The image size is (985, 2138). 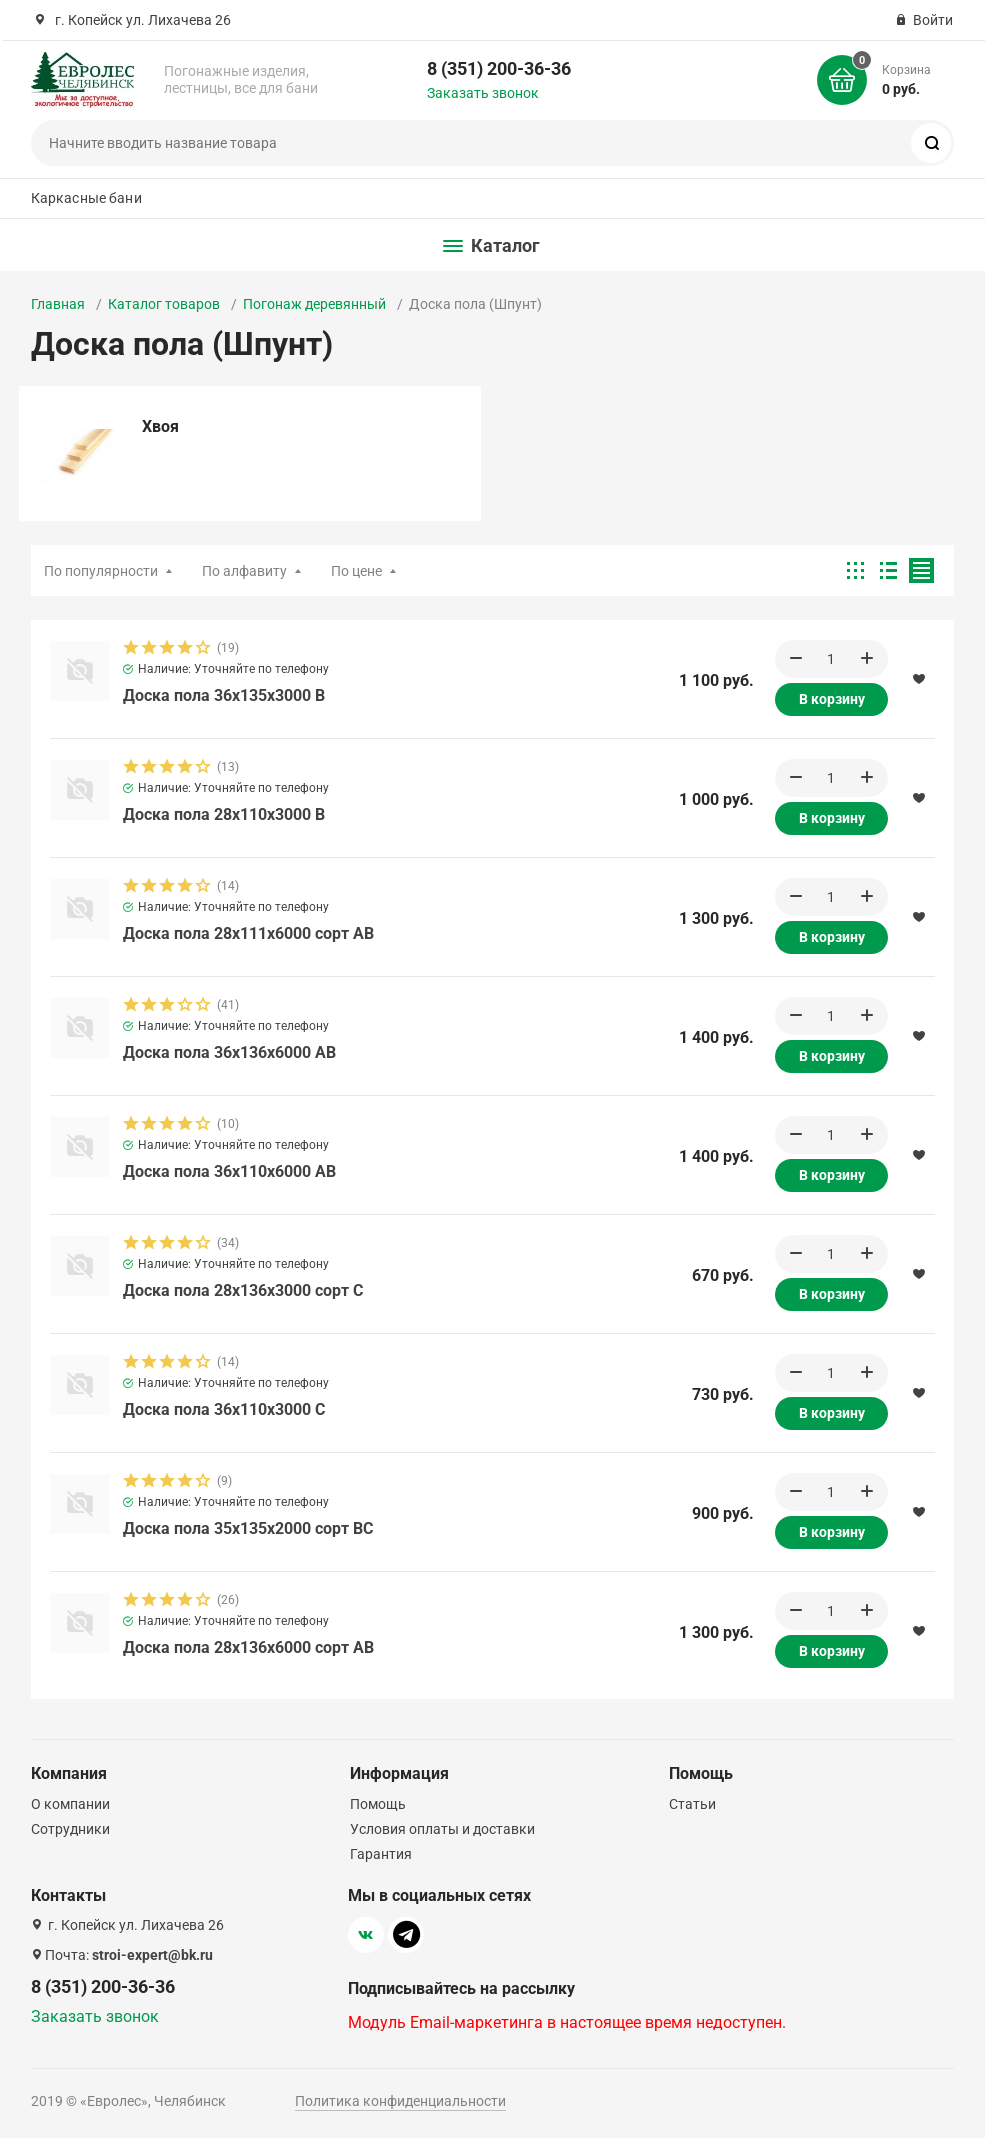 I want to click on По алфавиту, so click(x=244, y=571).